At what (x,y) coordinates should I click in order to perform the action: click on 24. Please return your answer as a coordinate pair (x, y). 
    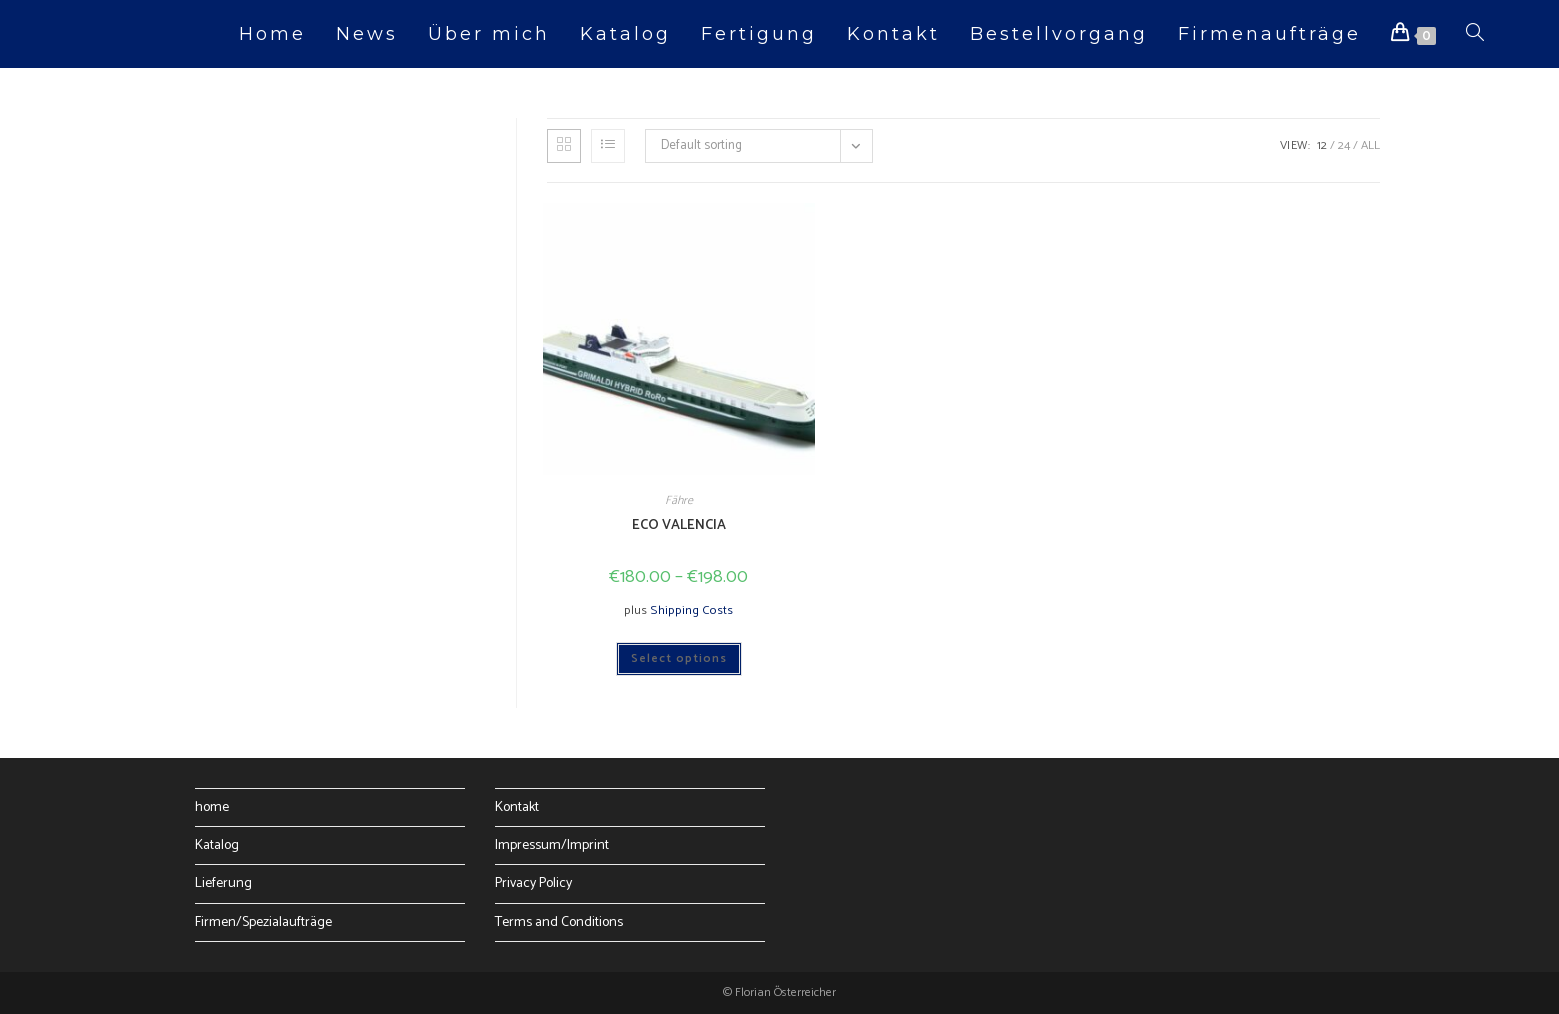
    Looking at the image, I should click on (1344, 145).